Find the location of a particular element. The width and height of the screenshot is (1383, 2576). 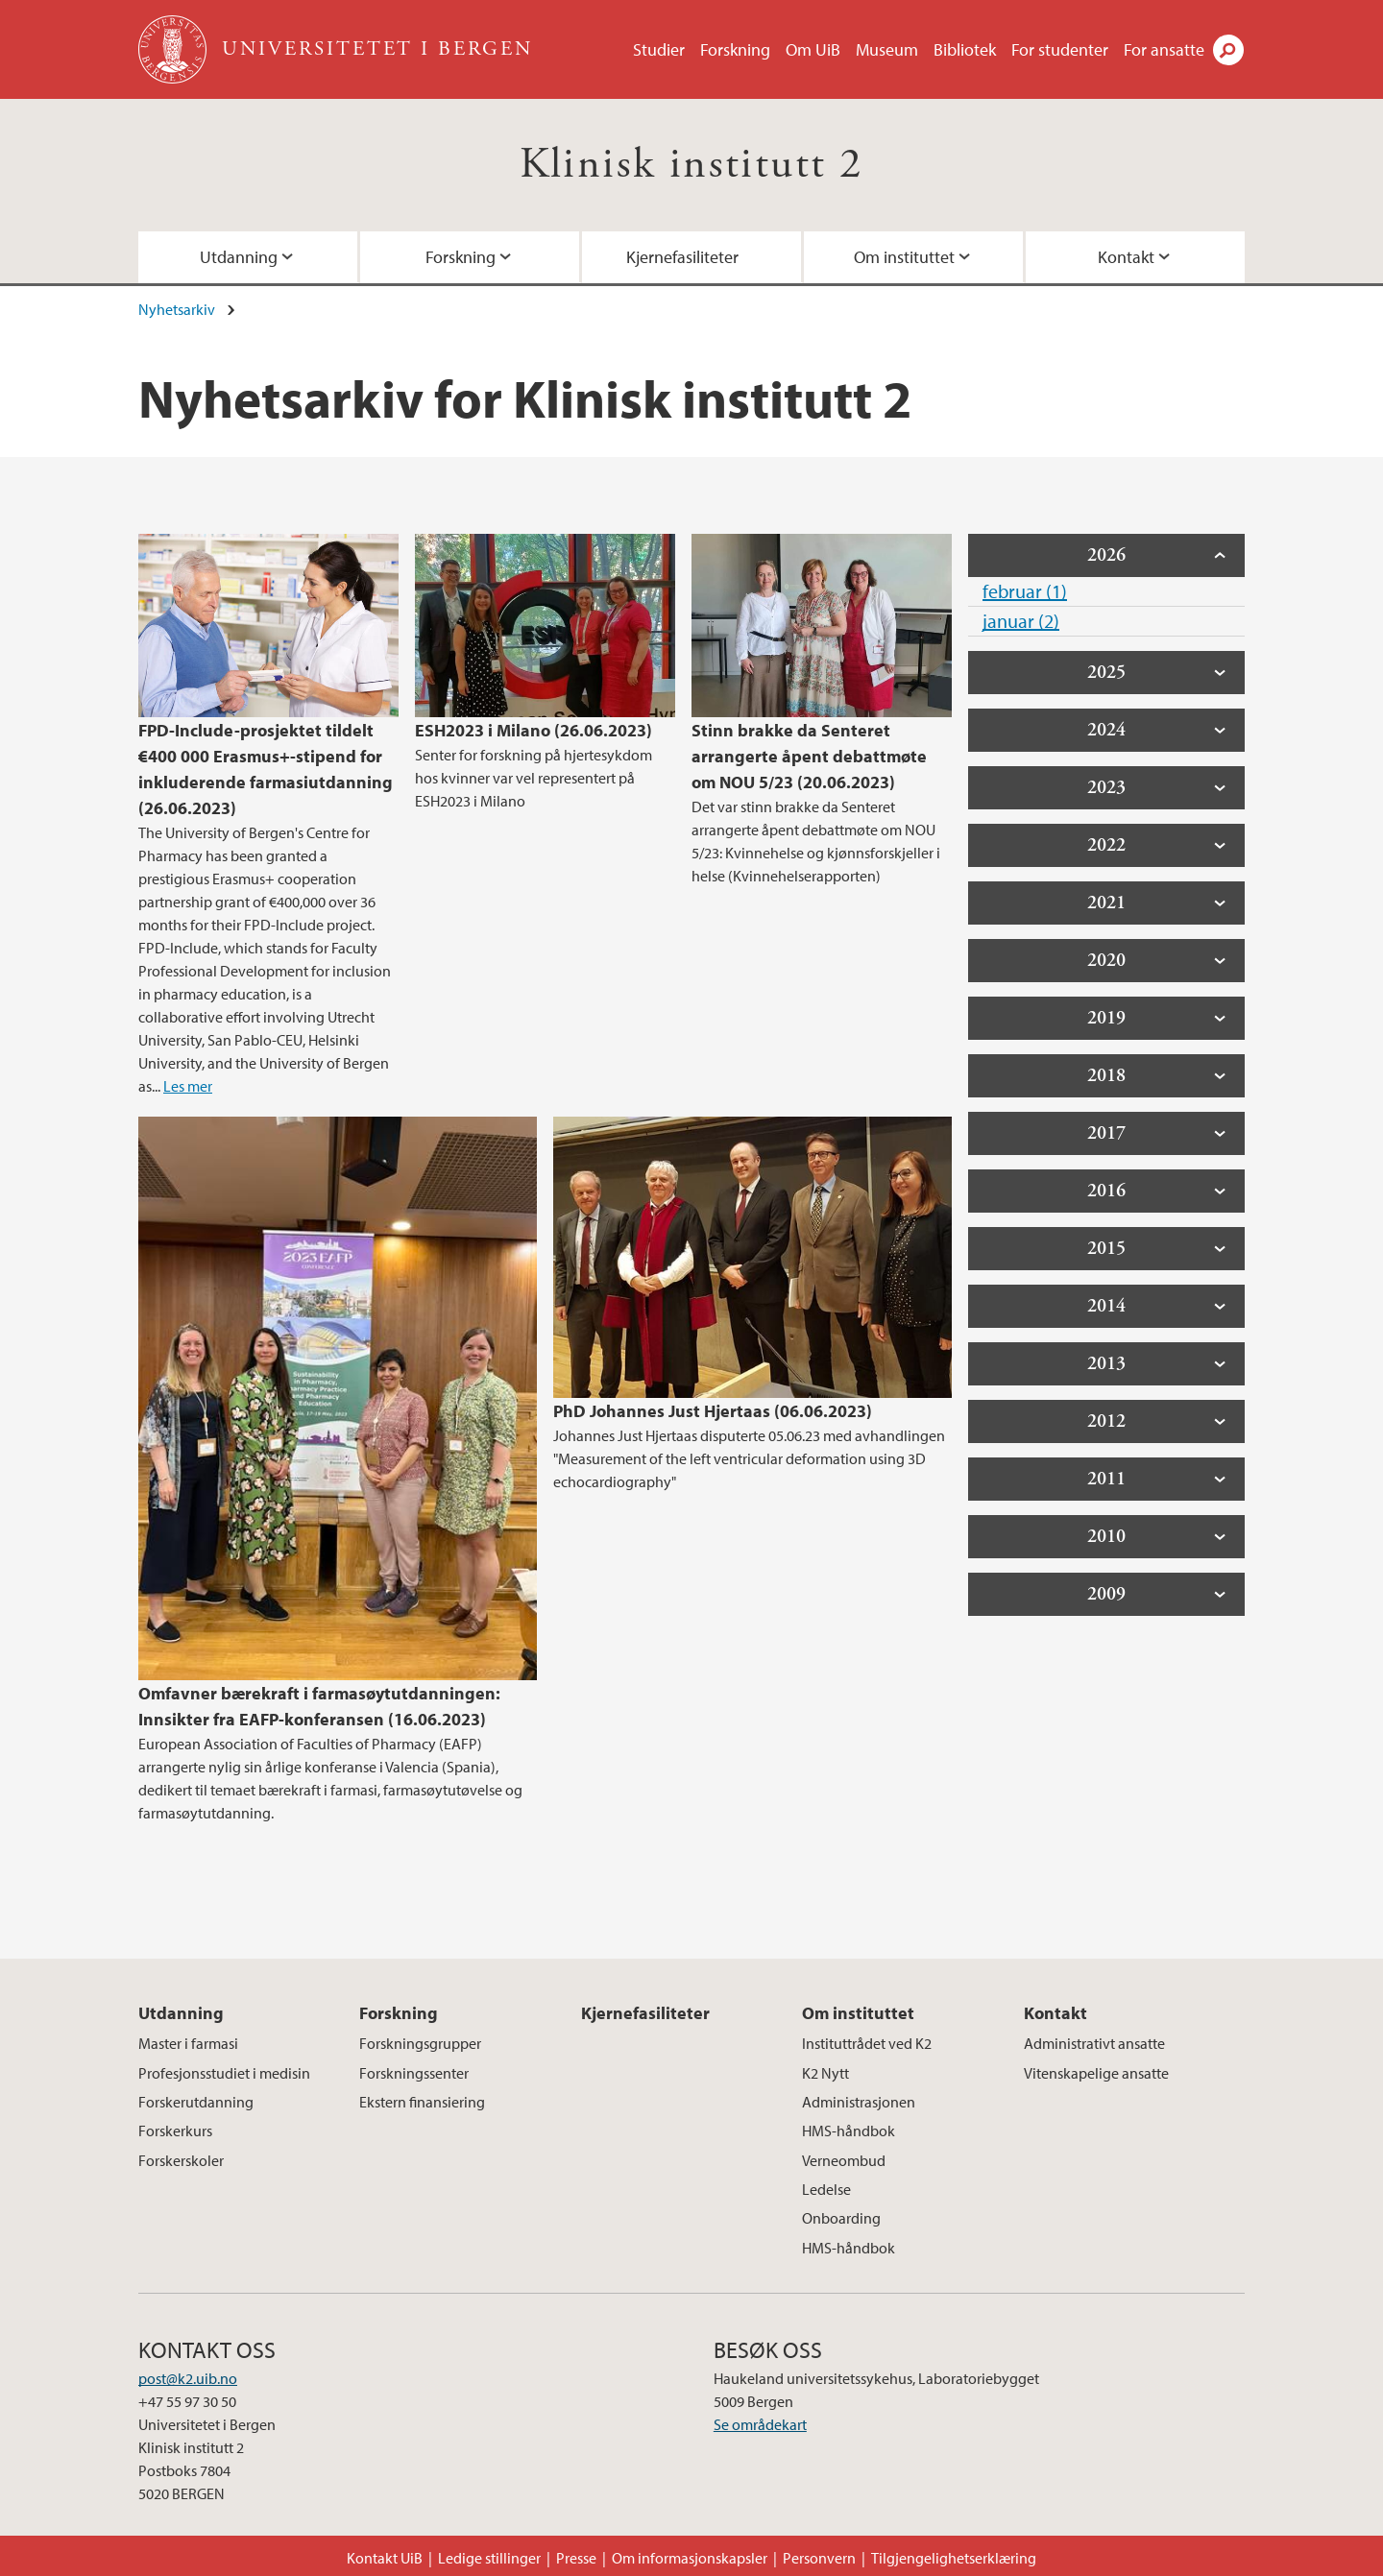

Om UiB is located at coordinates (813, 49).